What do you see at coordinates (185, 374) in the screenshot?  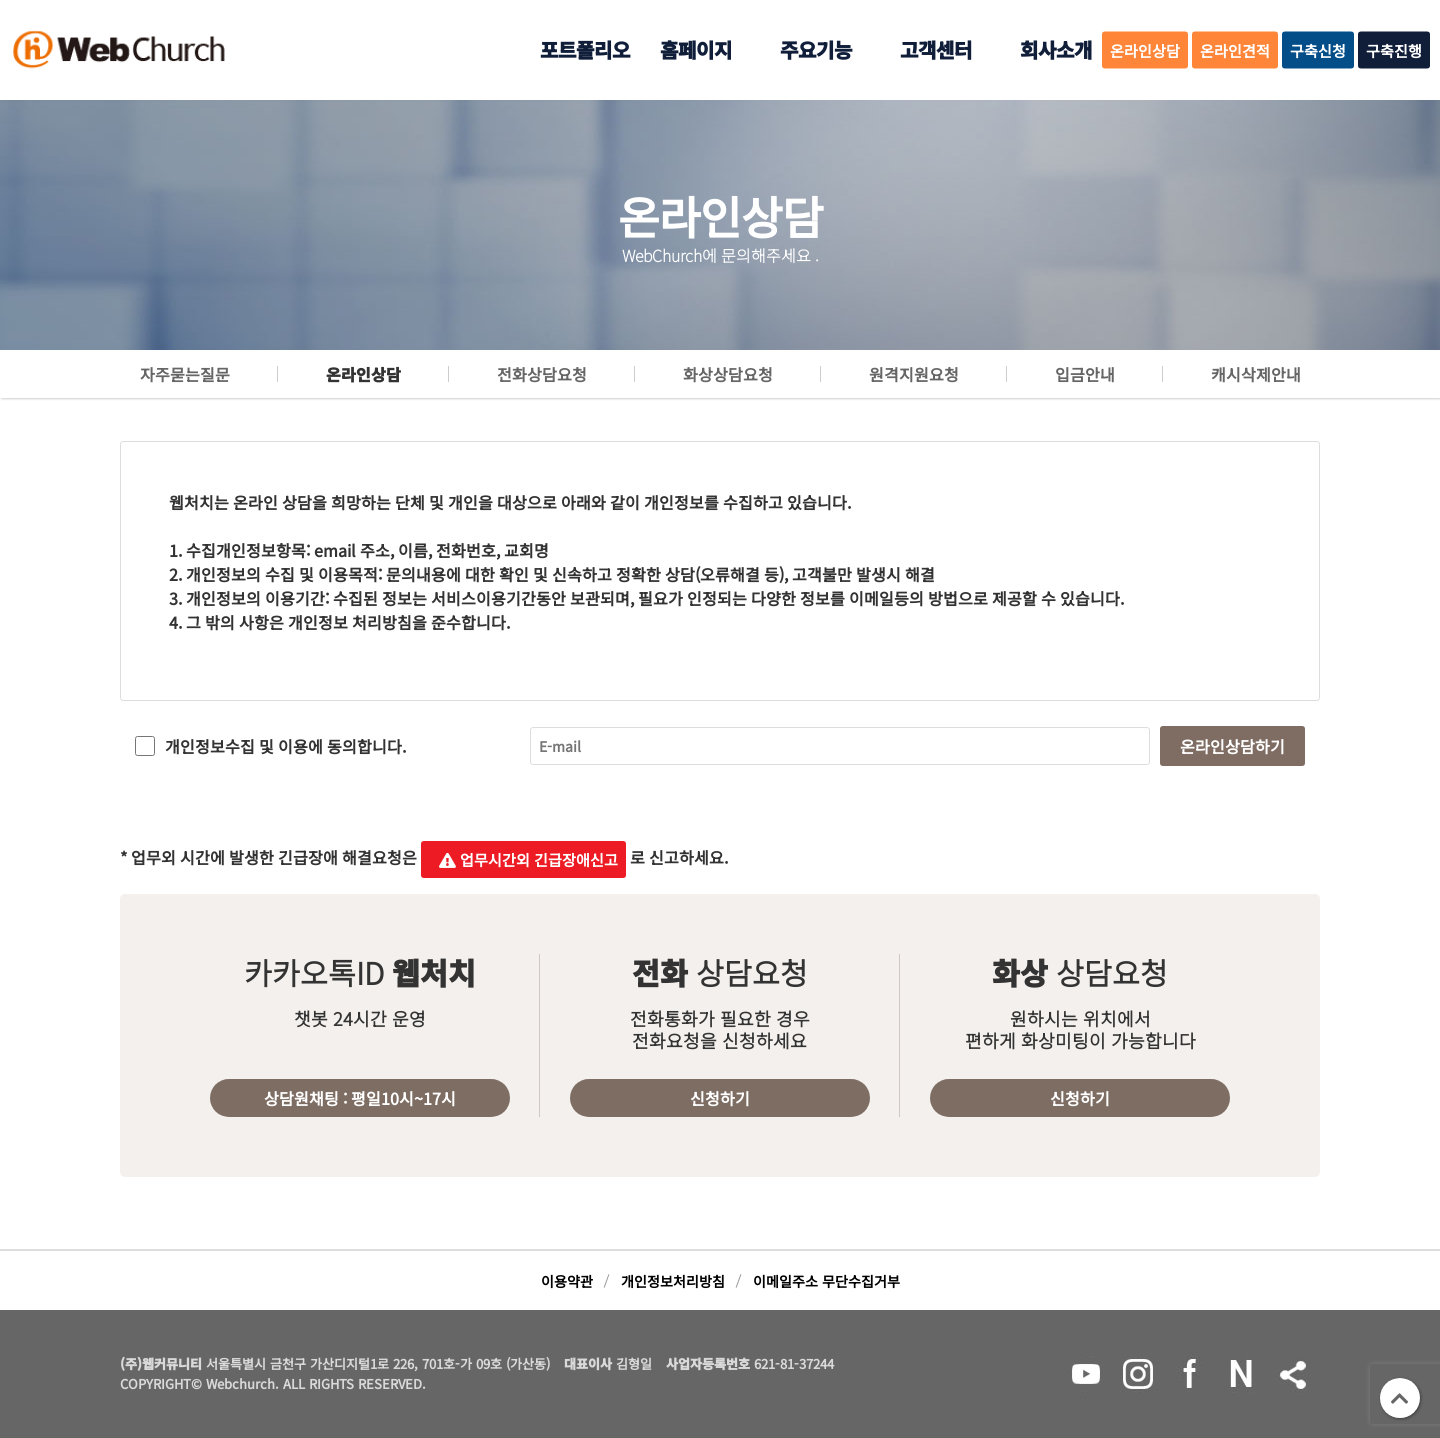 I see `자주묻는질문` at bounding box center [185, 374].